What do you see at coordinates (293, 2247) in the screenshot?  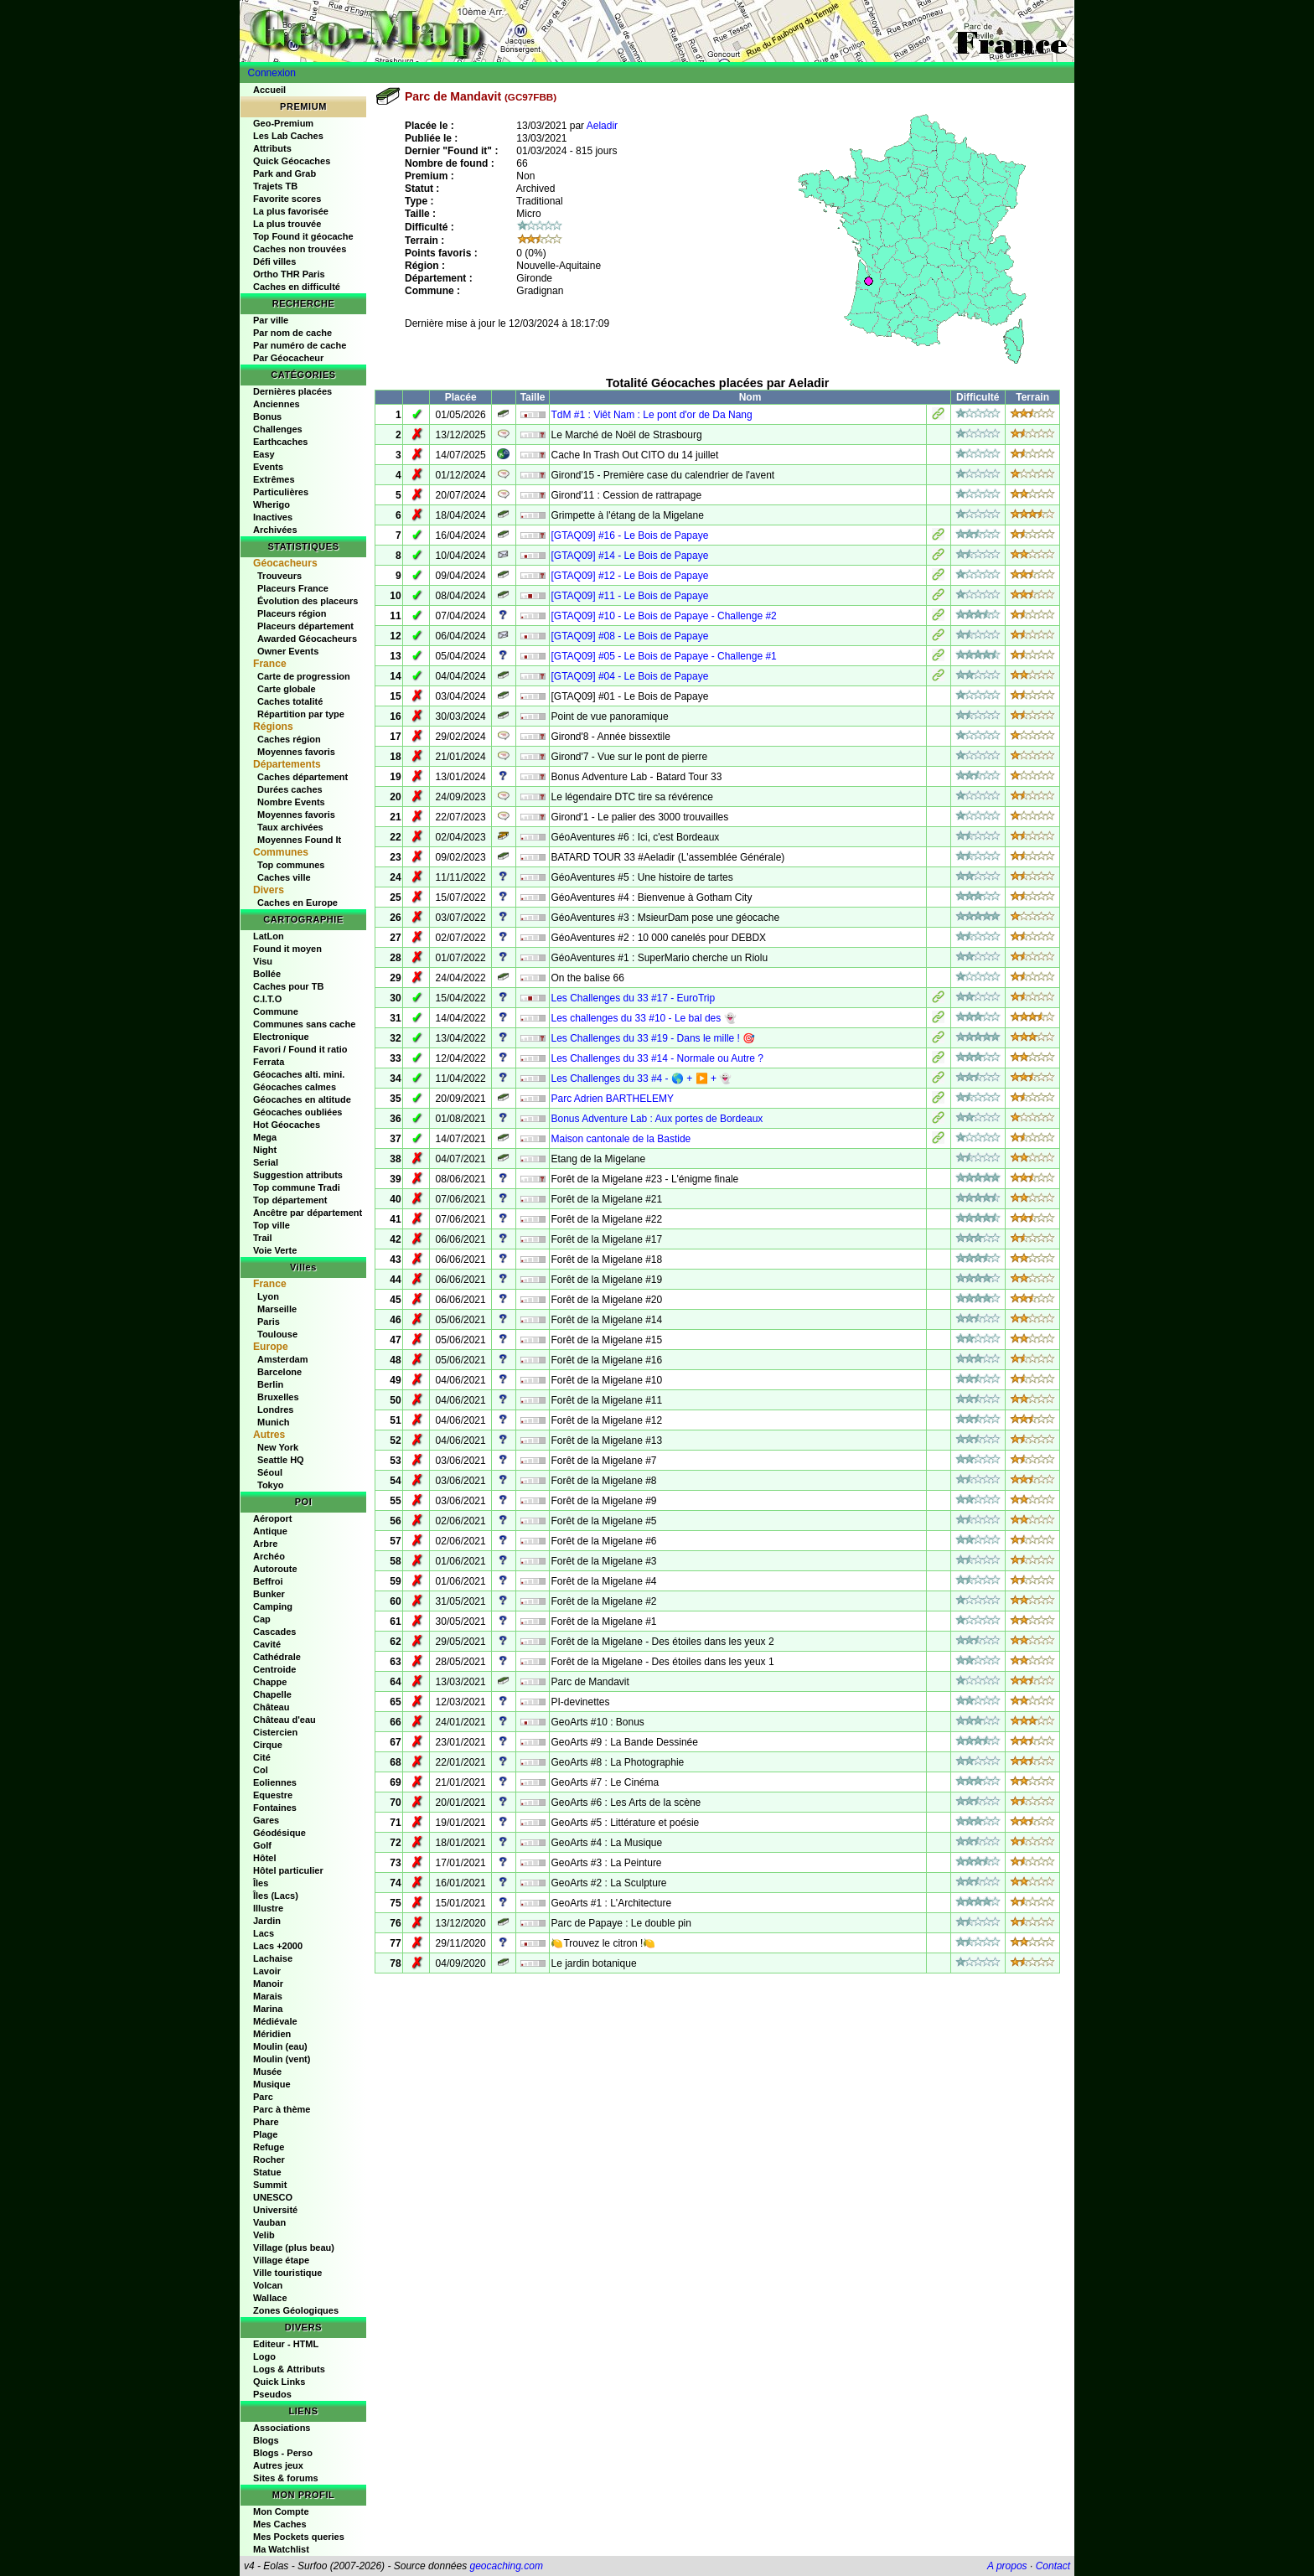 I see `Village (plus beau)` at bounding box center [293, 2247].